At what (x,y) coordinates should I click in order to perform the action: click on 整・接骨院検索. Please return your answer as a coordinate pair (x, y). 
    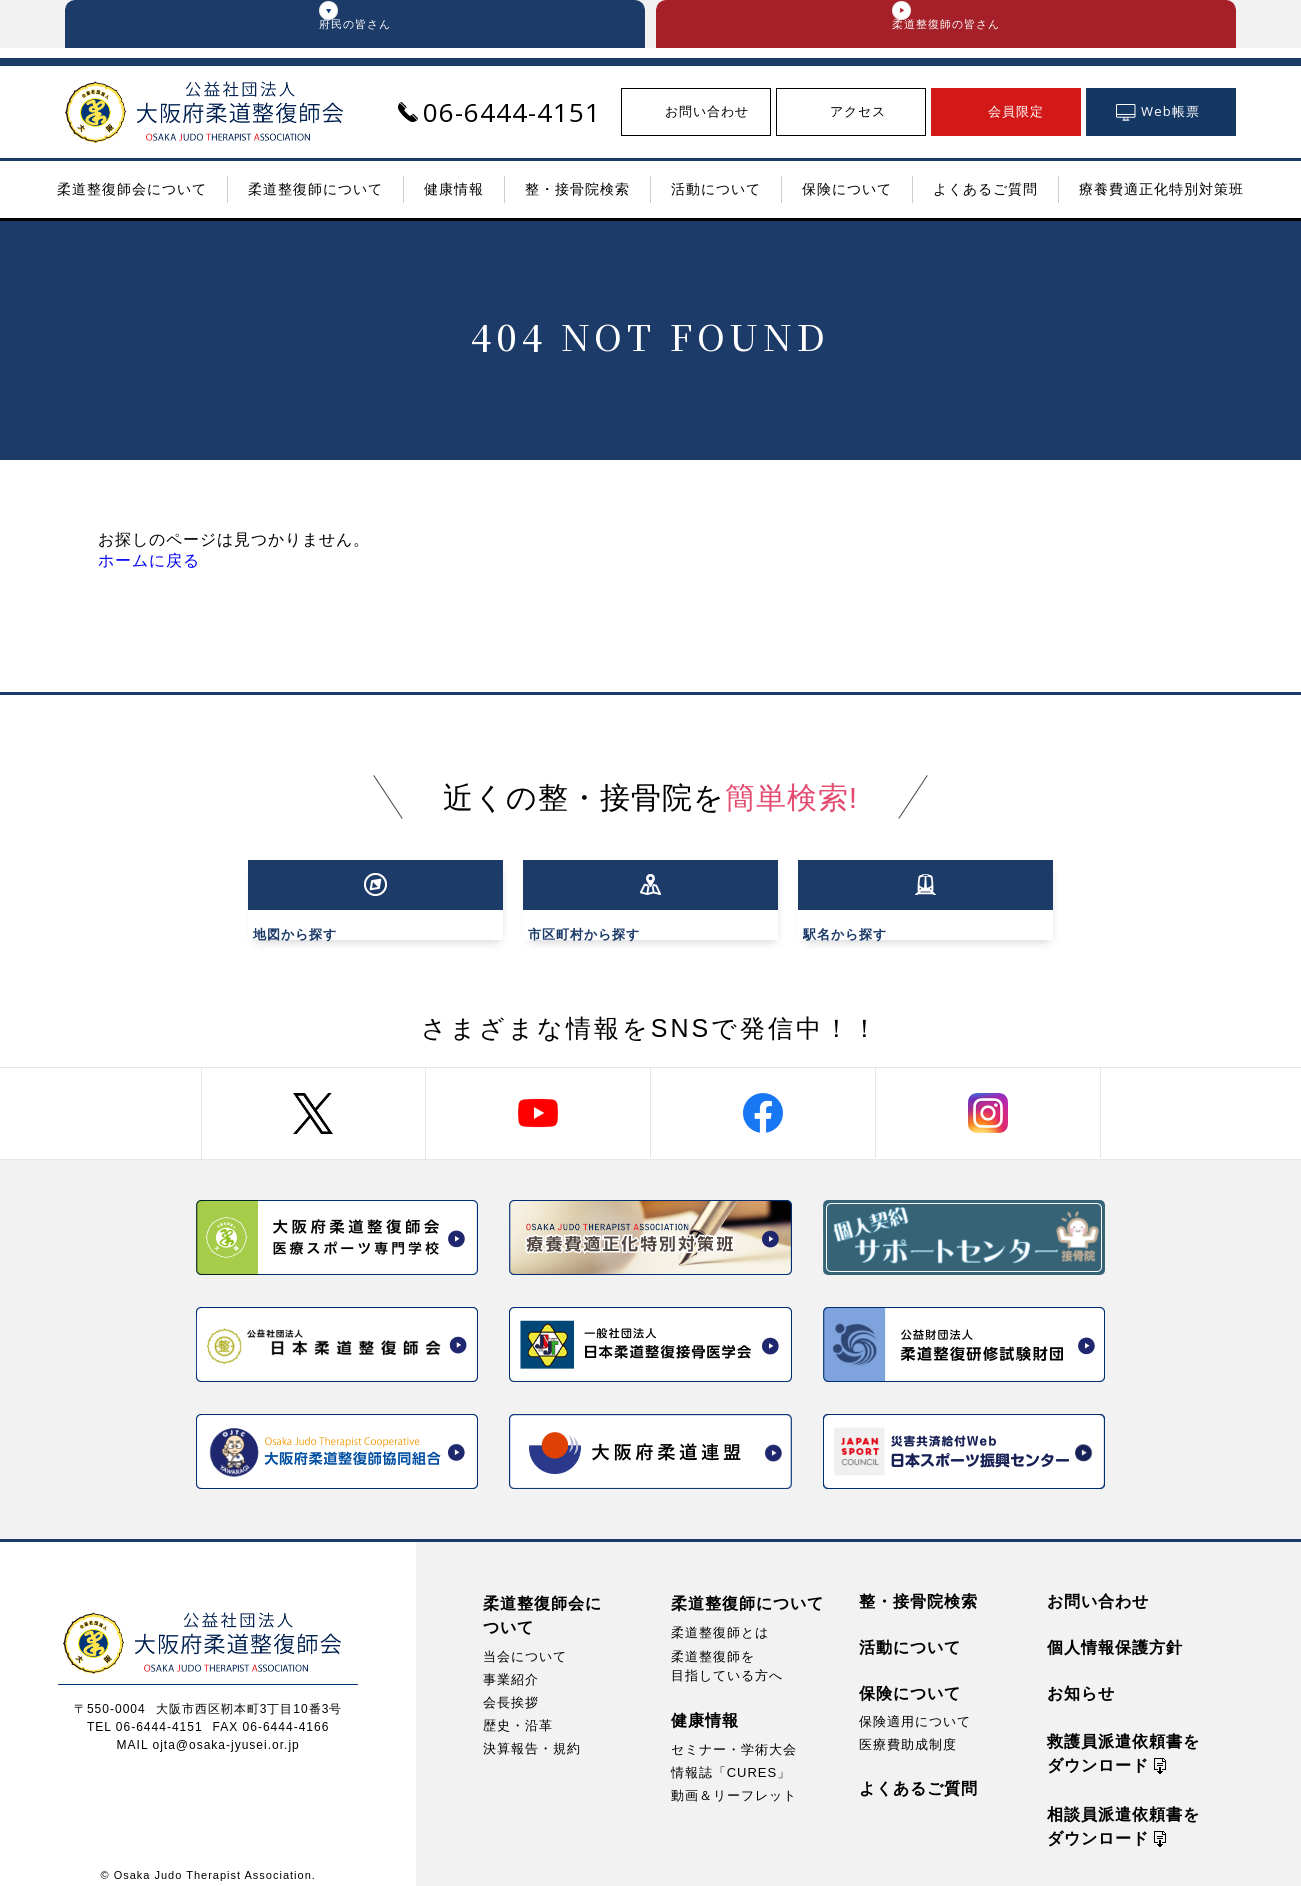
    Looking at the image, I should click on (918, 1586).